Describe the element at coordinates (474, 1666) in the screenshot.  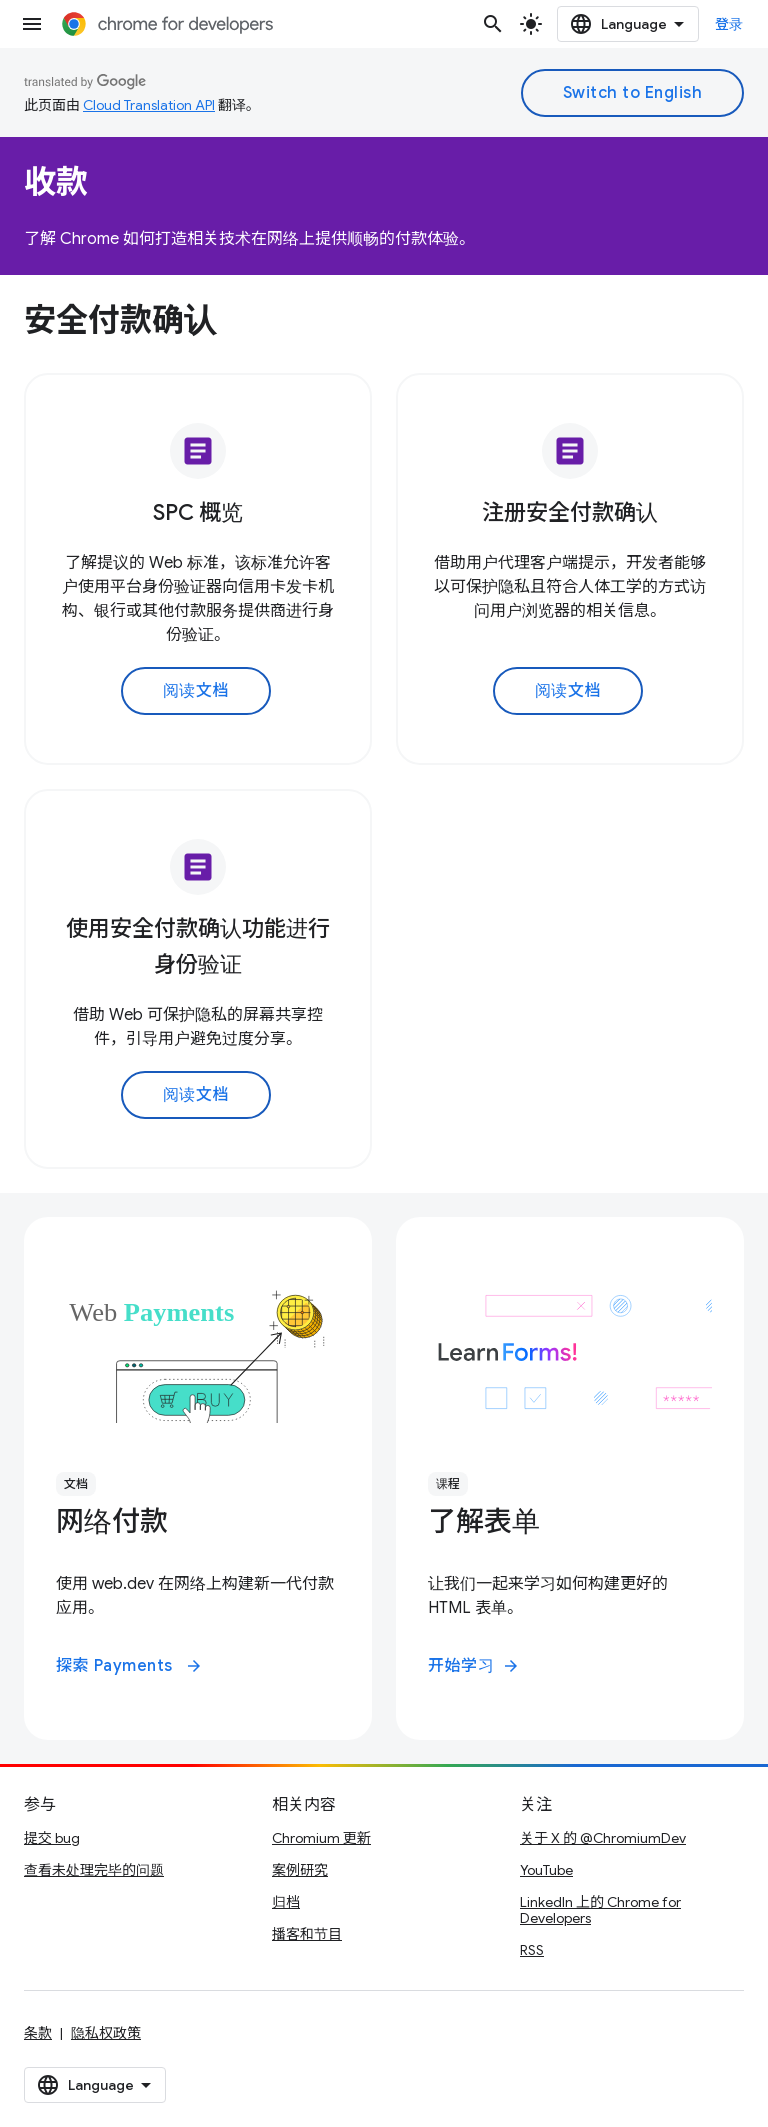
I see `开始学习` at that location.